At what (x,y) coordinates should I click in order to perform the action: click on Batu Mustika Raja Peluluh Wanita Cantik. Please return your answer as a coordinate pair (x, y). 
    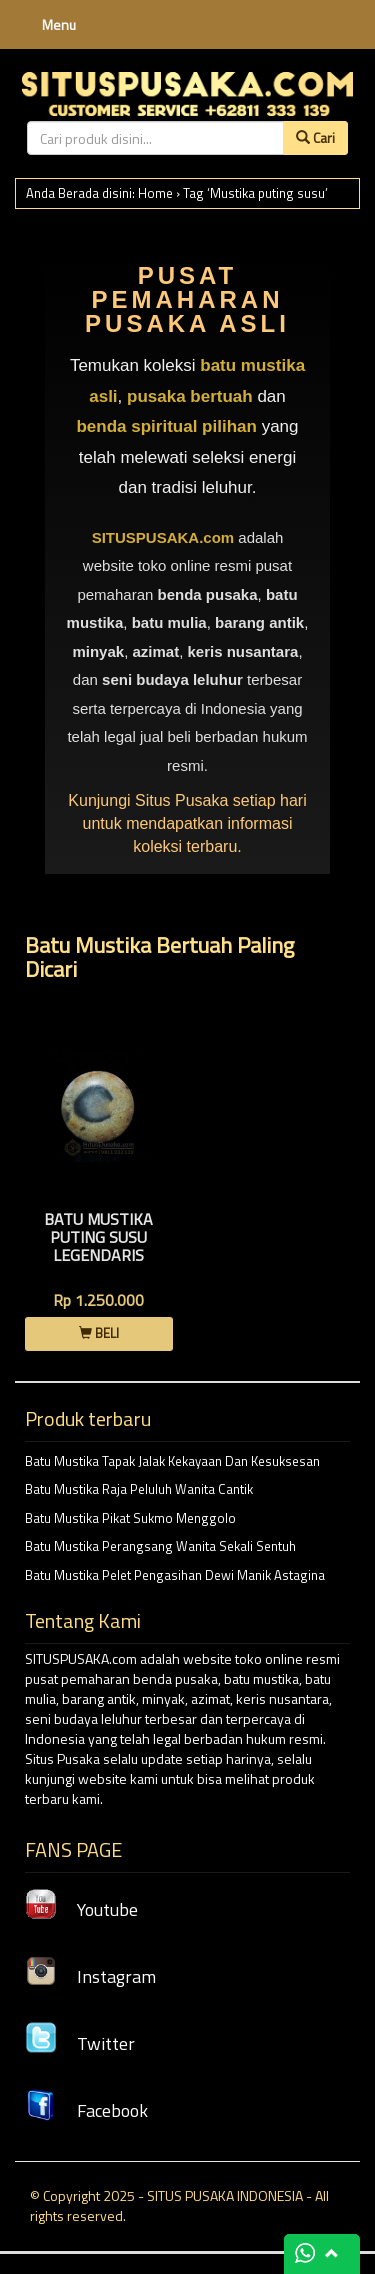
    Looking at the image, I should click on (139, 1489).